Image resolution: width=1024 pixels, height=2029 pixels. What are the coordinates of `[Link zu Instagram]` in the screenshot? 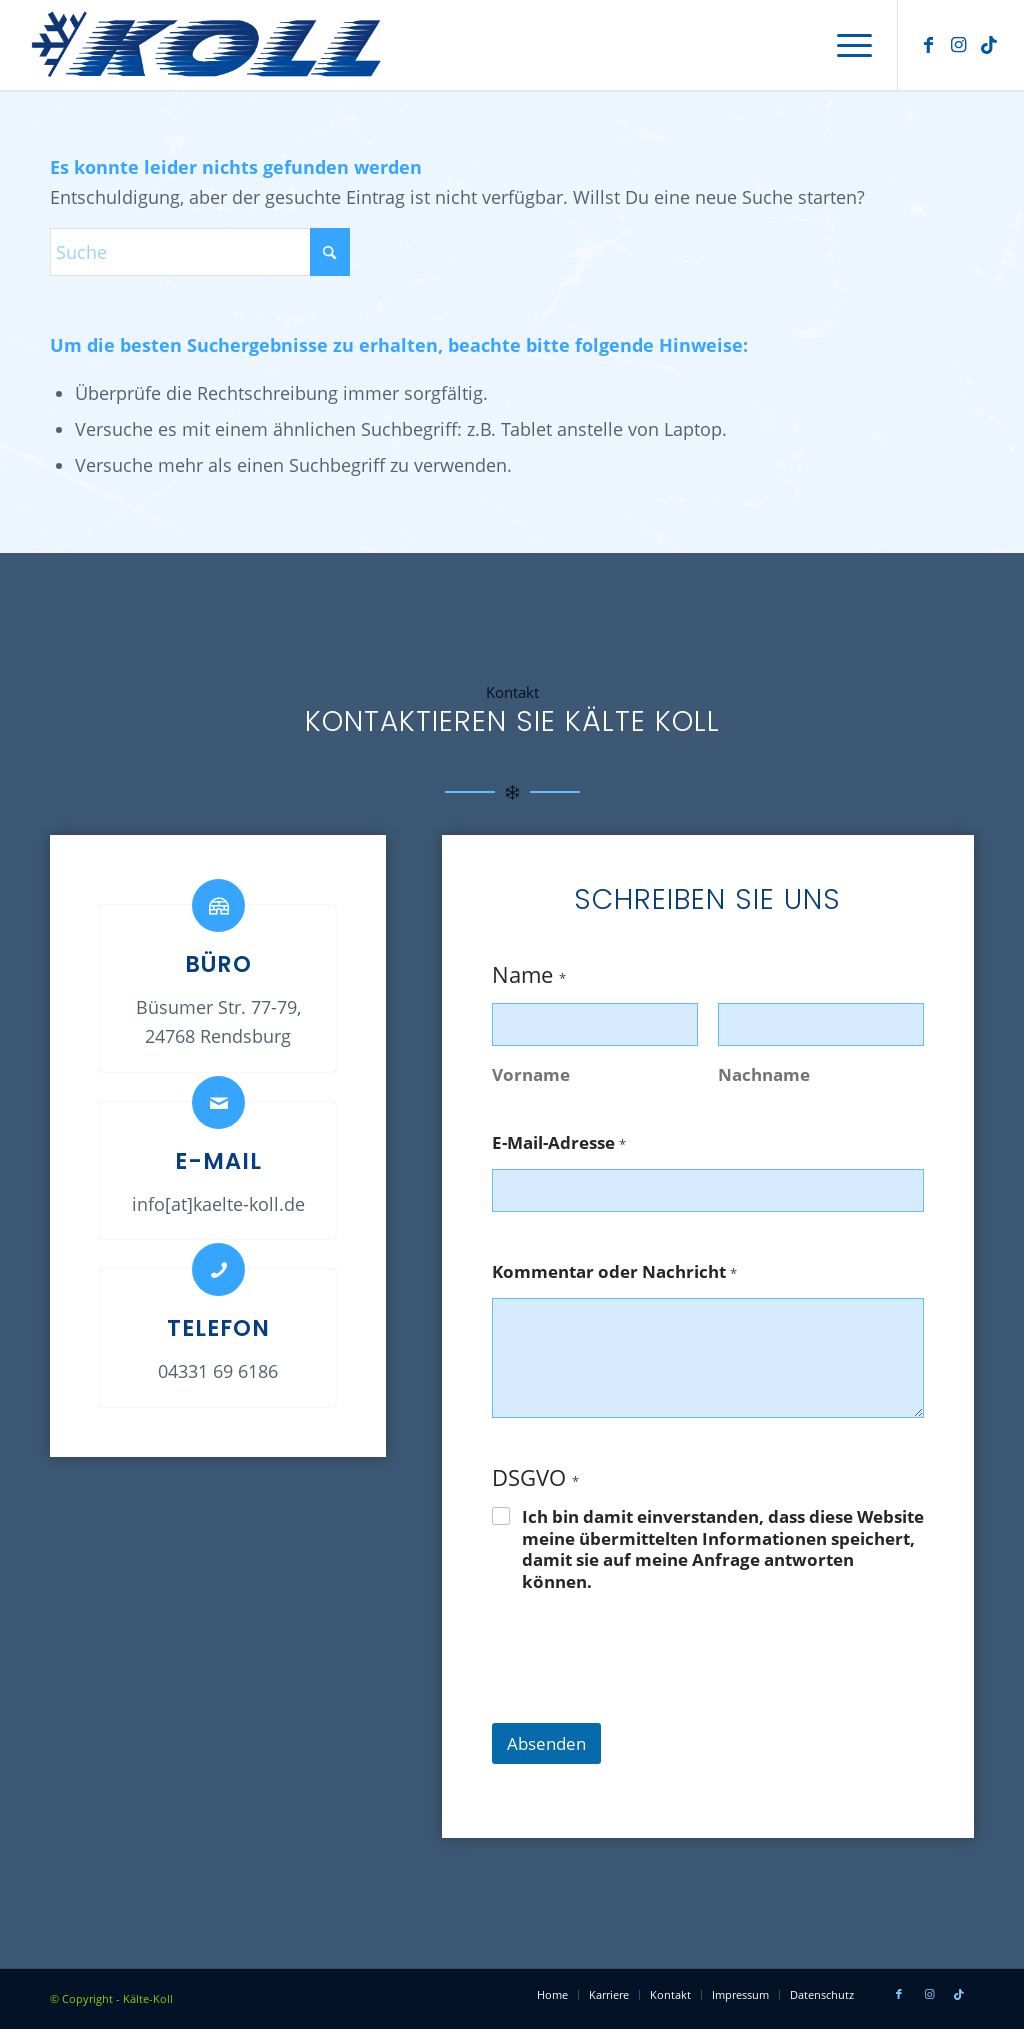 It's located at (959, 44).